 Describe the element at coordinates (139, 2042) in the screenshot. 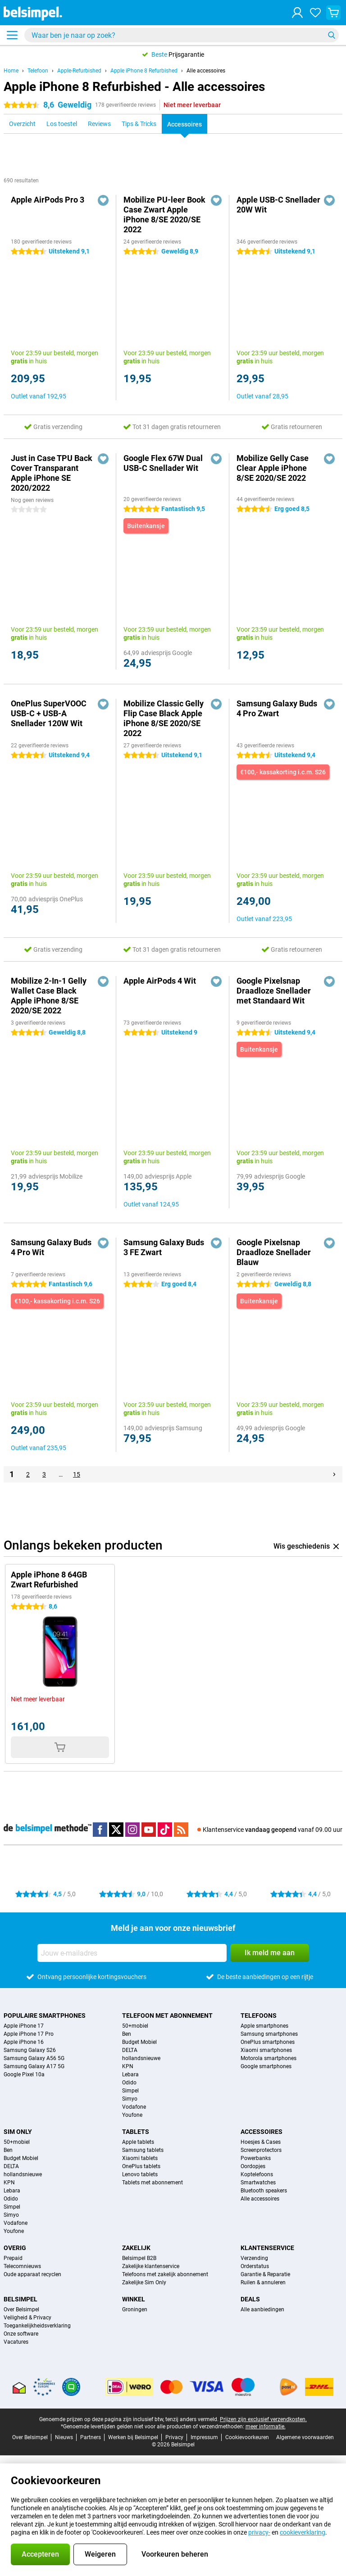

I see `Budget Mobiel` at that location.